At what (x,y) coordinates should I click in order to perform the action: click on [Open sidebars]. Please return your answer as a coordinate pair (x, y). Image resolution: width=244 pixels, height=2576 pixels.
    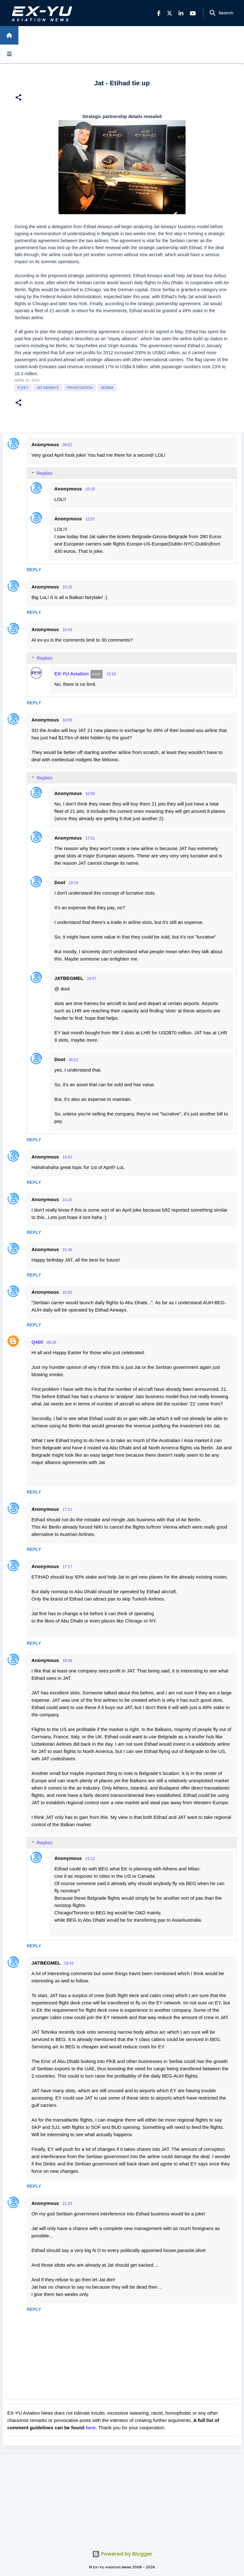
    Looking at the image, I should click on (9, 54).